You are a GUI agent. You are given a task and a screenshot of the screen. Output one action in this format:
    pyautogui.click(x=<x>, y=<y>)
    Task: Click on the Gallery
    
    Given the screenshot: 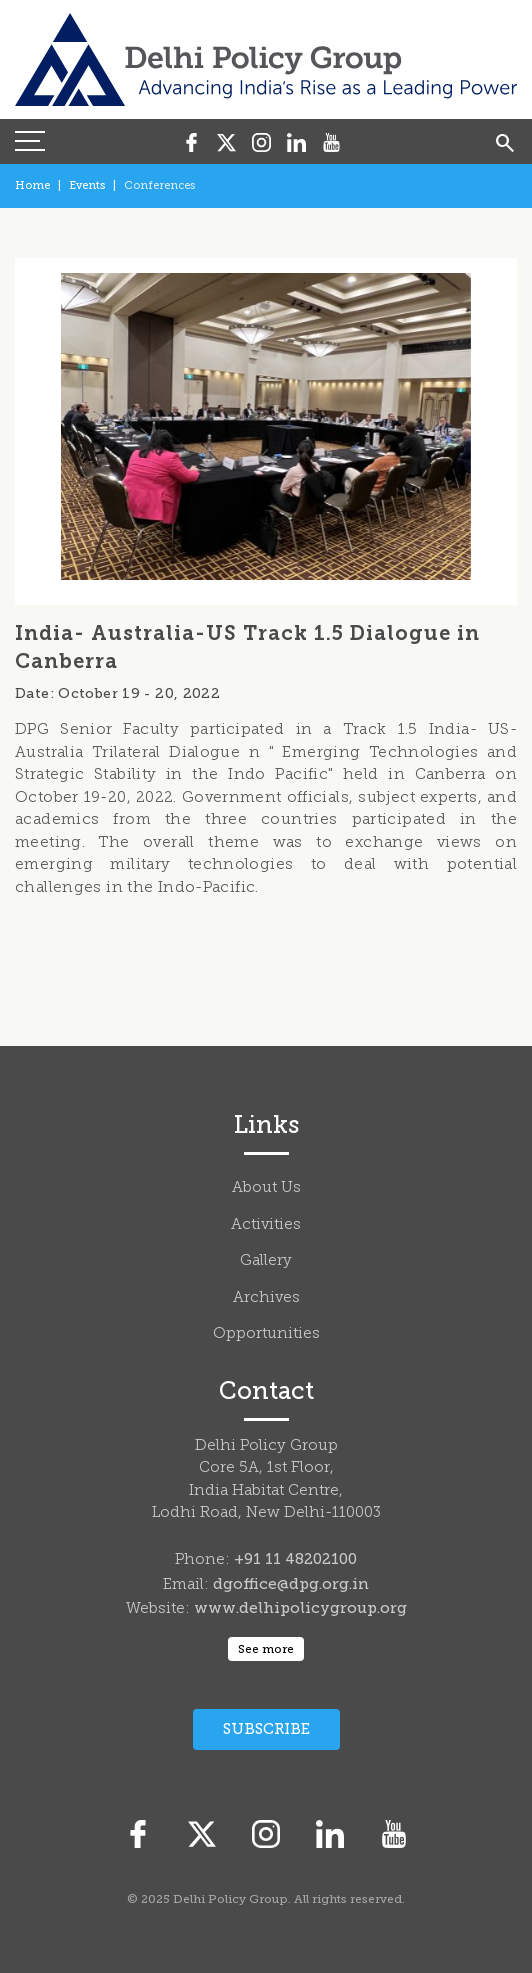 What is the action you would take?
    pyautogui.click(x=266, y=1261)
    